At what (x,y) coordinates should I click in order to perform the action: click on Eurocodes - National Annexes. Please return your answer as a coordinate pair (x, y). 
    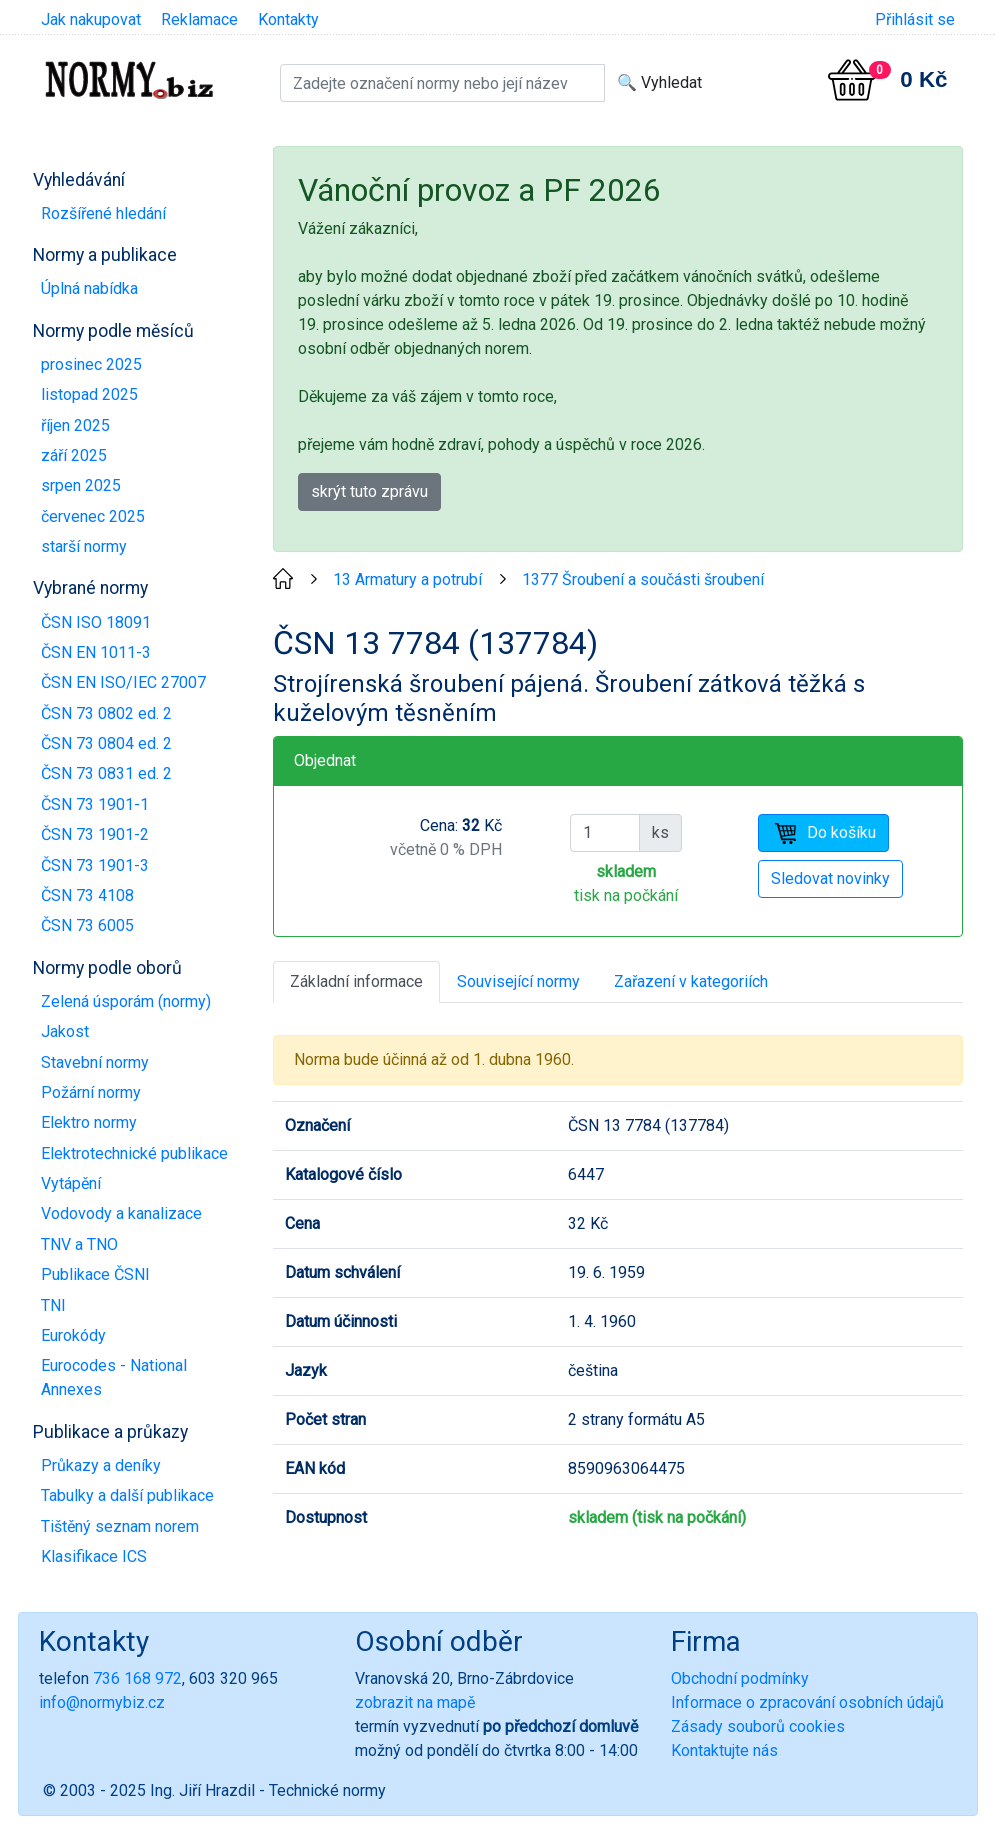
    Looking at the image, I should click on (114, 1377).